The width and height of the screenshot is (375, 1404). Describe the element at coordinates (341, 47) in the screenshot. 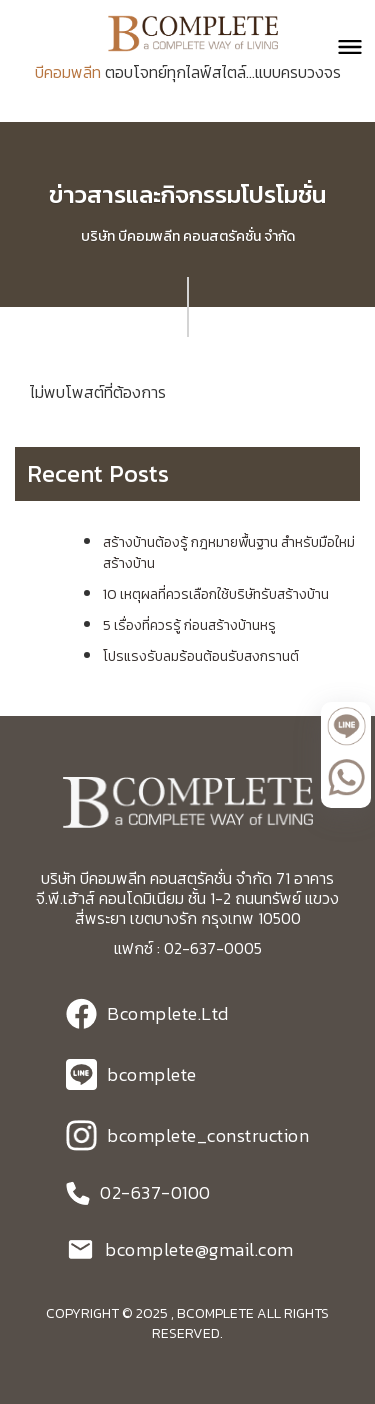

I see `[button]` at that location.